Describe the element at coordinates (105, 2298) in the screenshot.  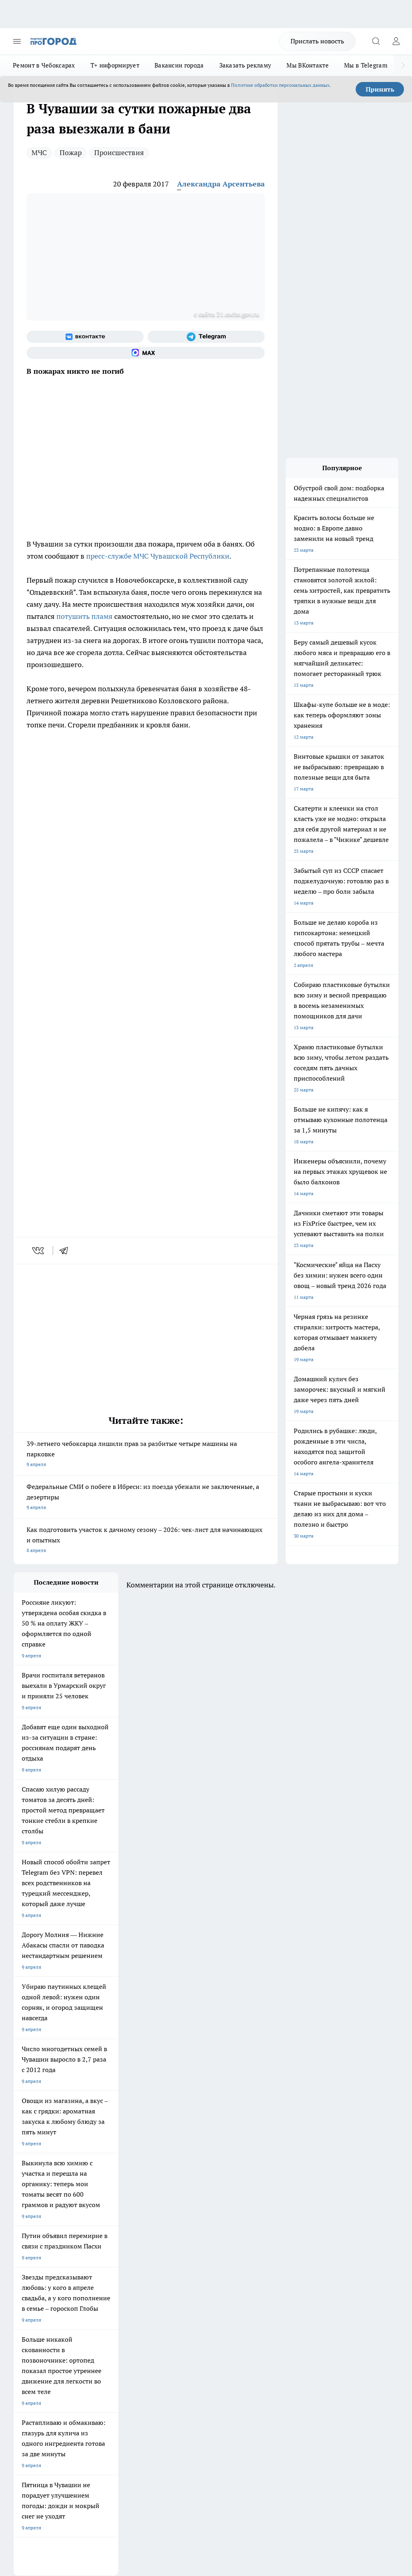
I see `Договор оферты` at that location.